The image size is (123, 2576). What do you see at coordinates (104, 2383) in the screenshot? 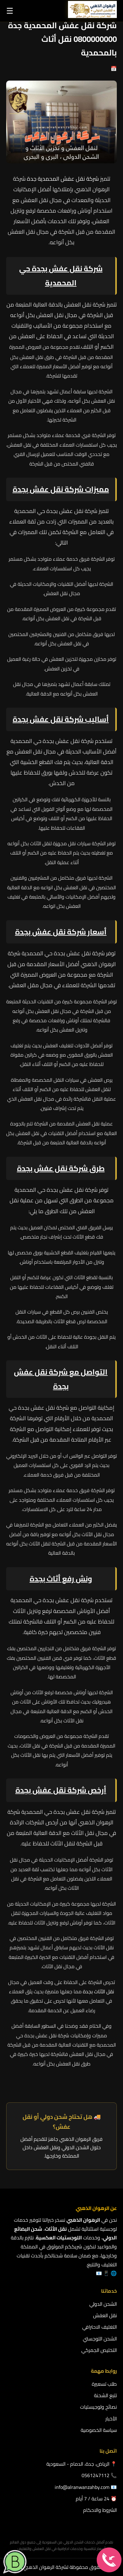
I see `طلب تسعيرة` at bounding box center [104, 2383].